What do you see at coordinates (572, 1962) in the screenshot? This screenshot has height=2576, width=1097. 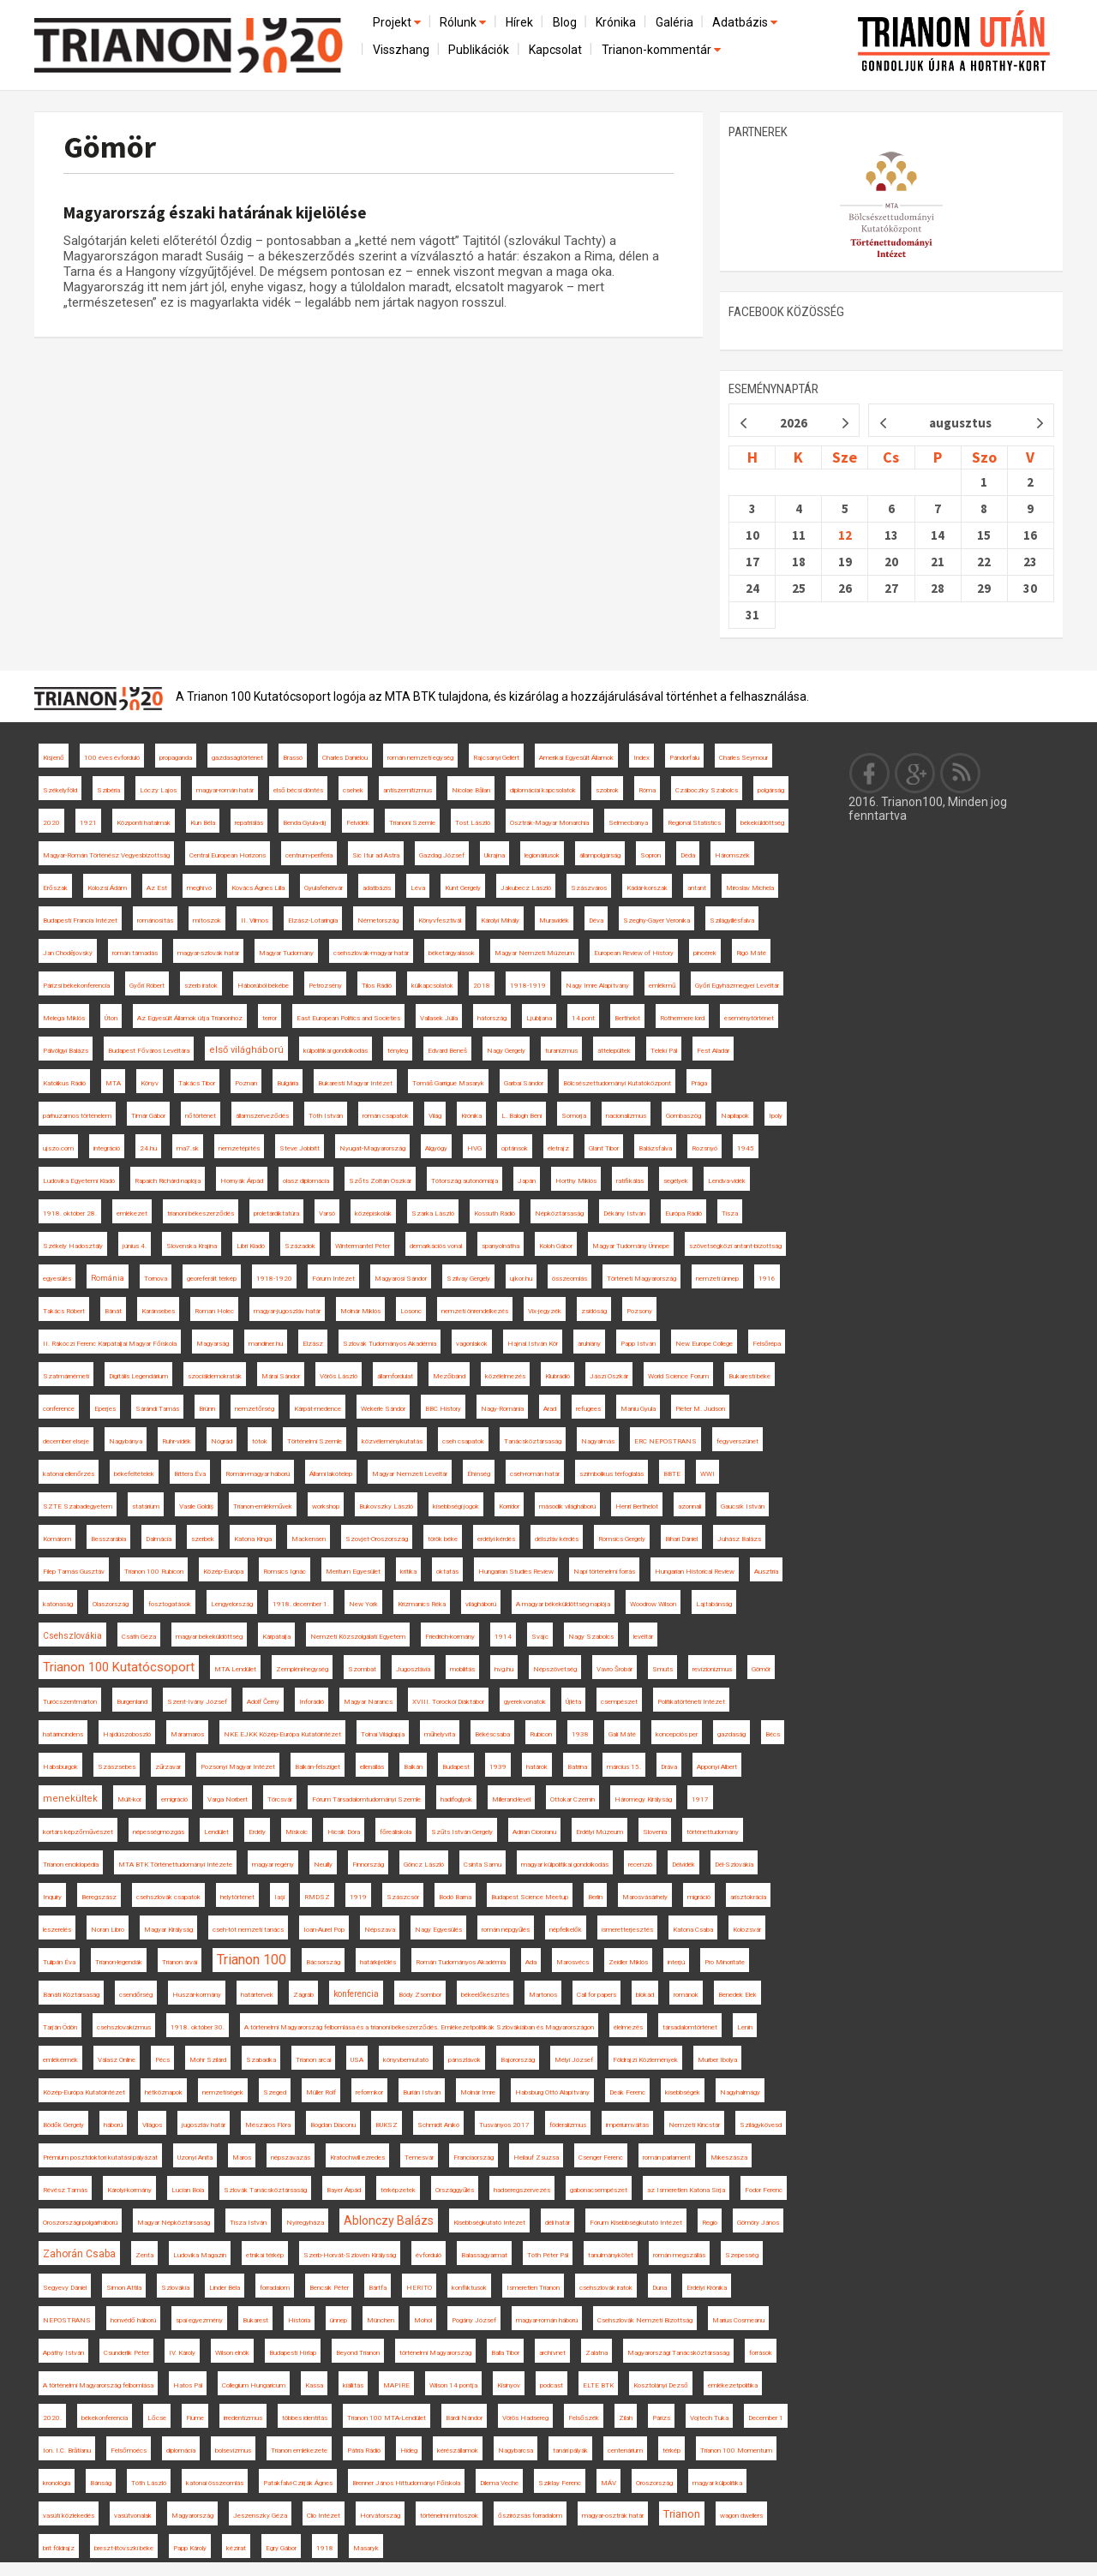 I see `Marosvécs` at bounding box center [572, 1962].